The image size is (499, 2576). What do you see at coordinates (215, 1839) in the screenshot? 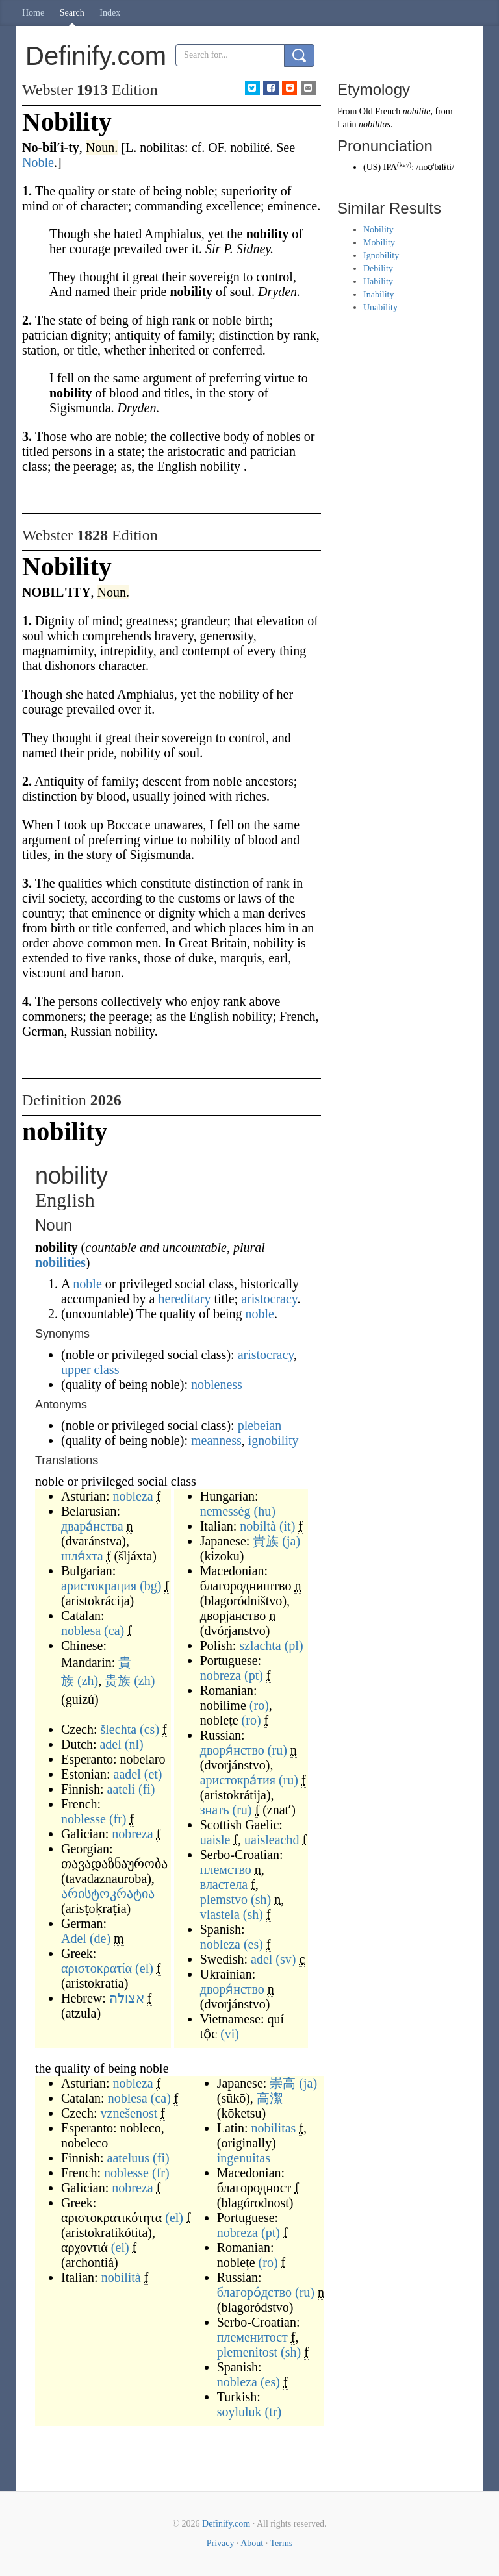
I see `uaisle` at bounding box center [215, 1839].